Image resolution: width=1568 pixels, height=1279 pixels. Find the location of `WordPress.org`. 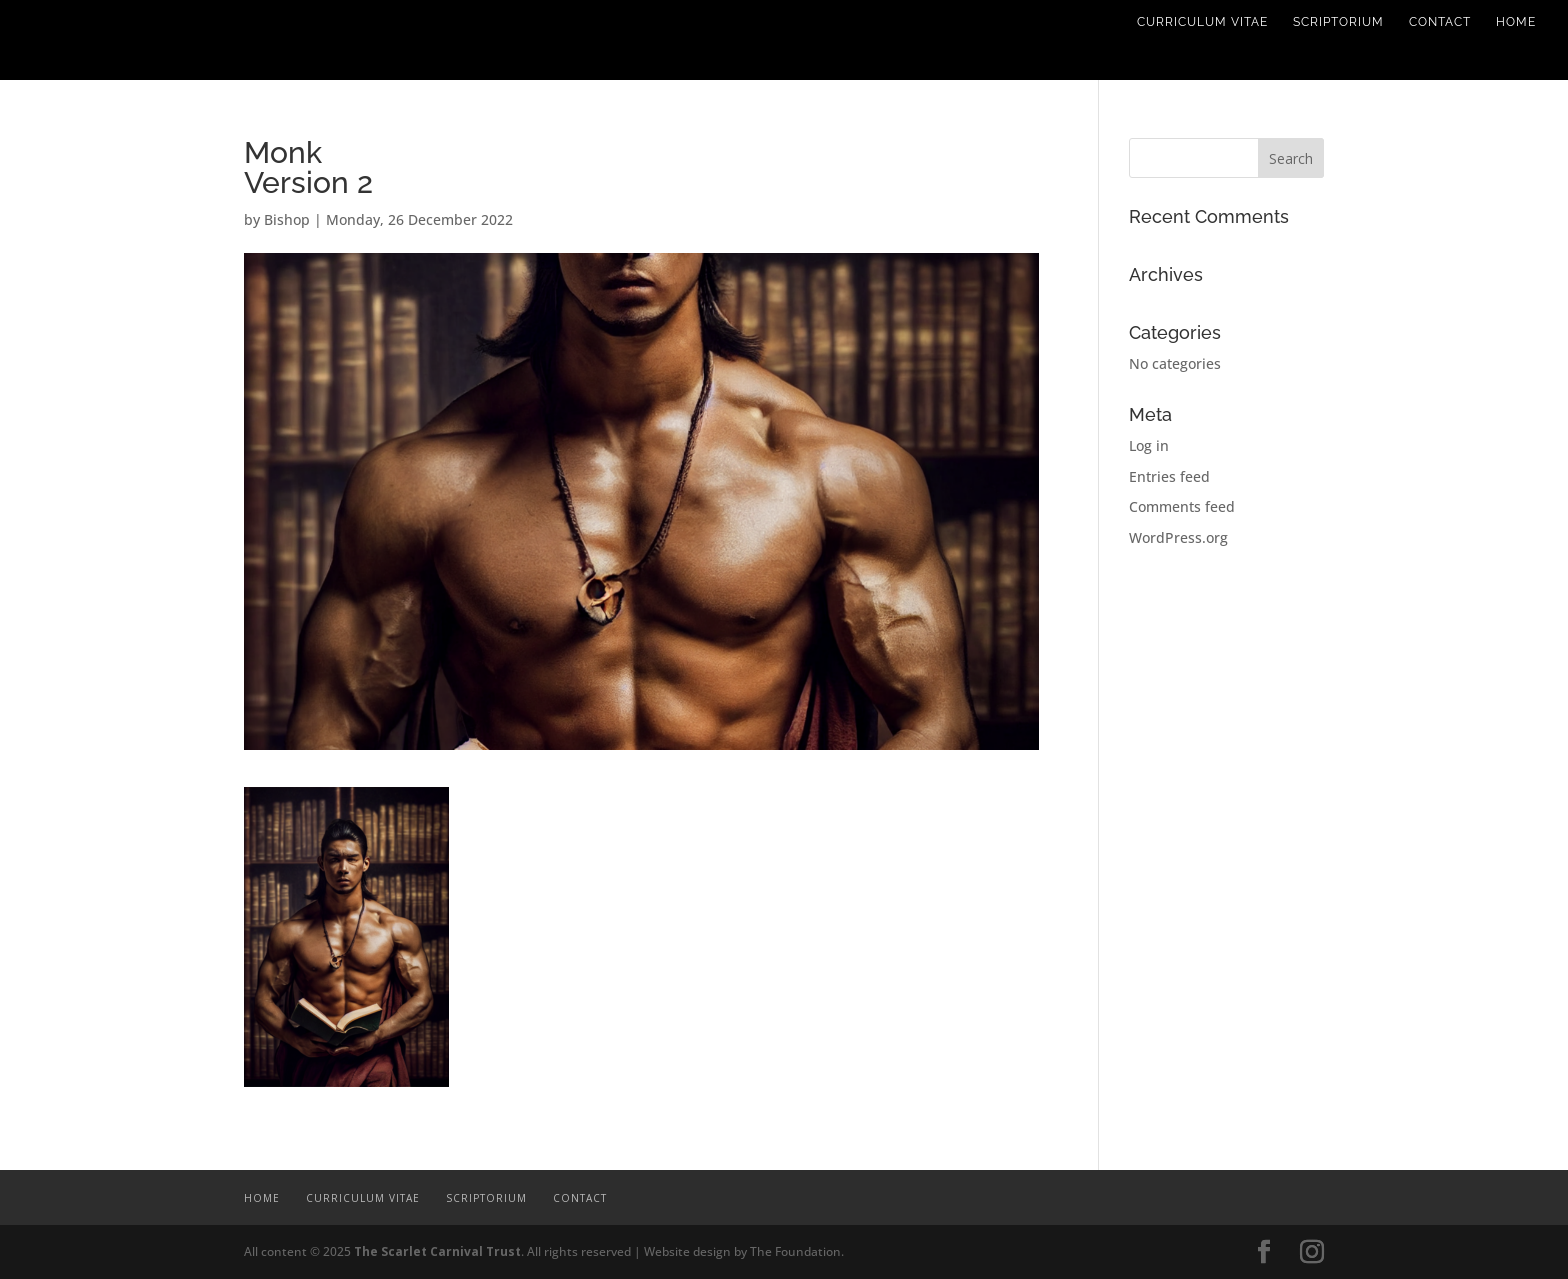

WordPress.org is located at coordinates (1178, 537).